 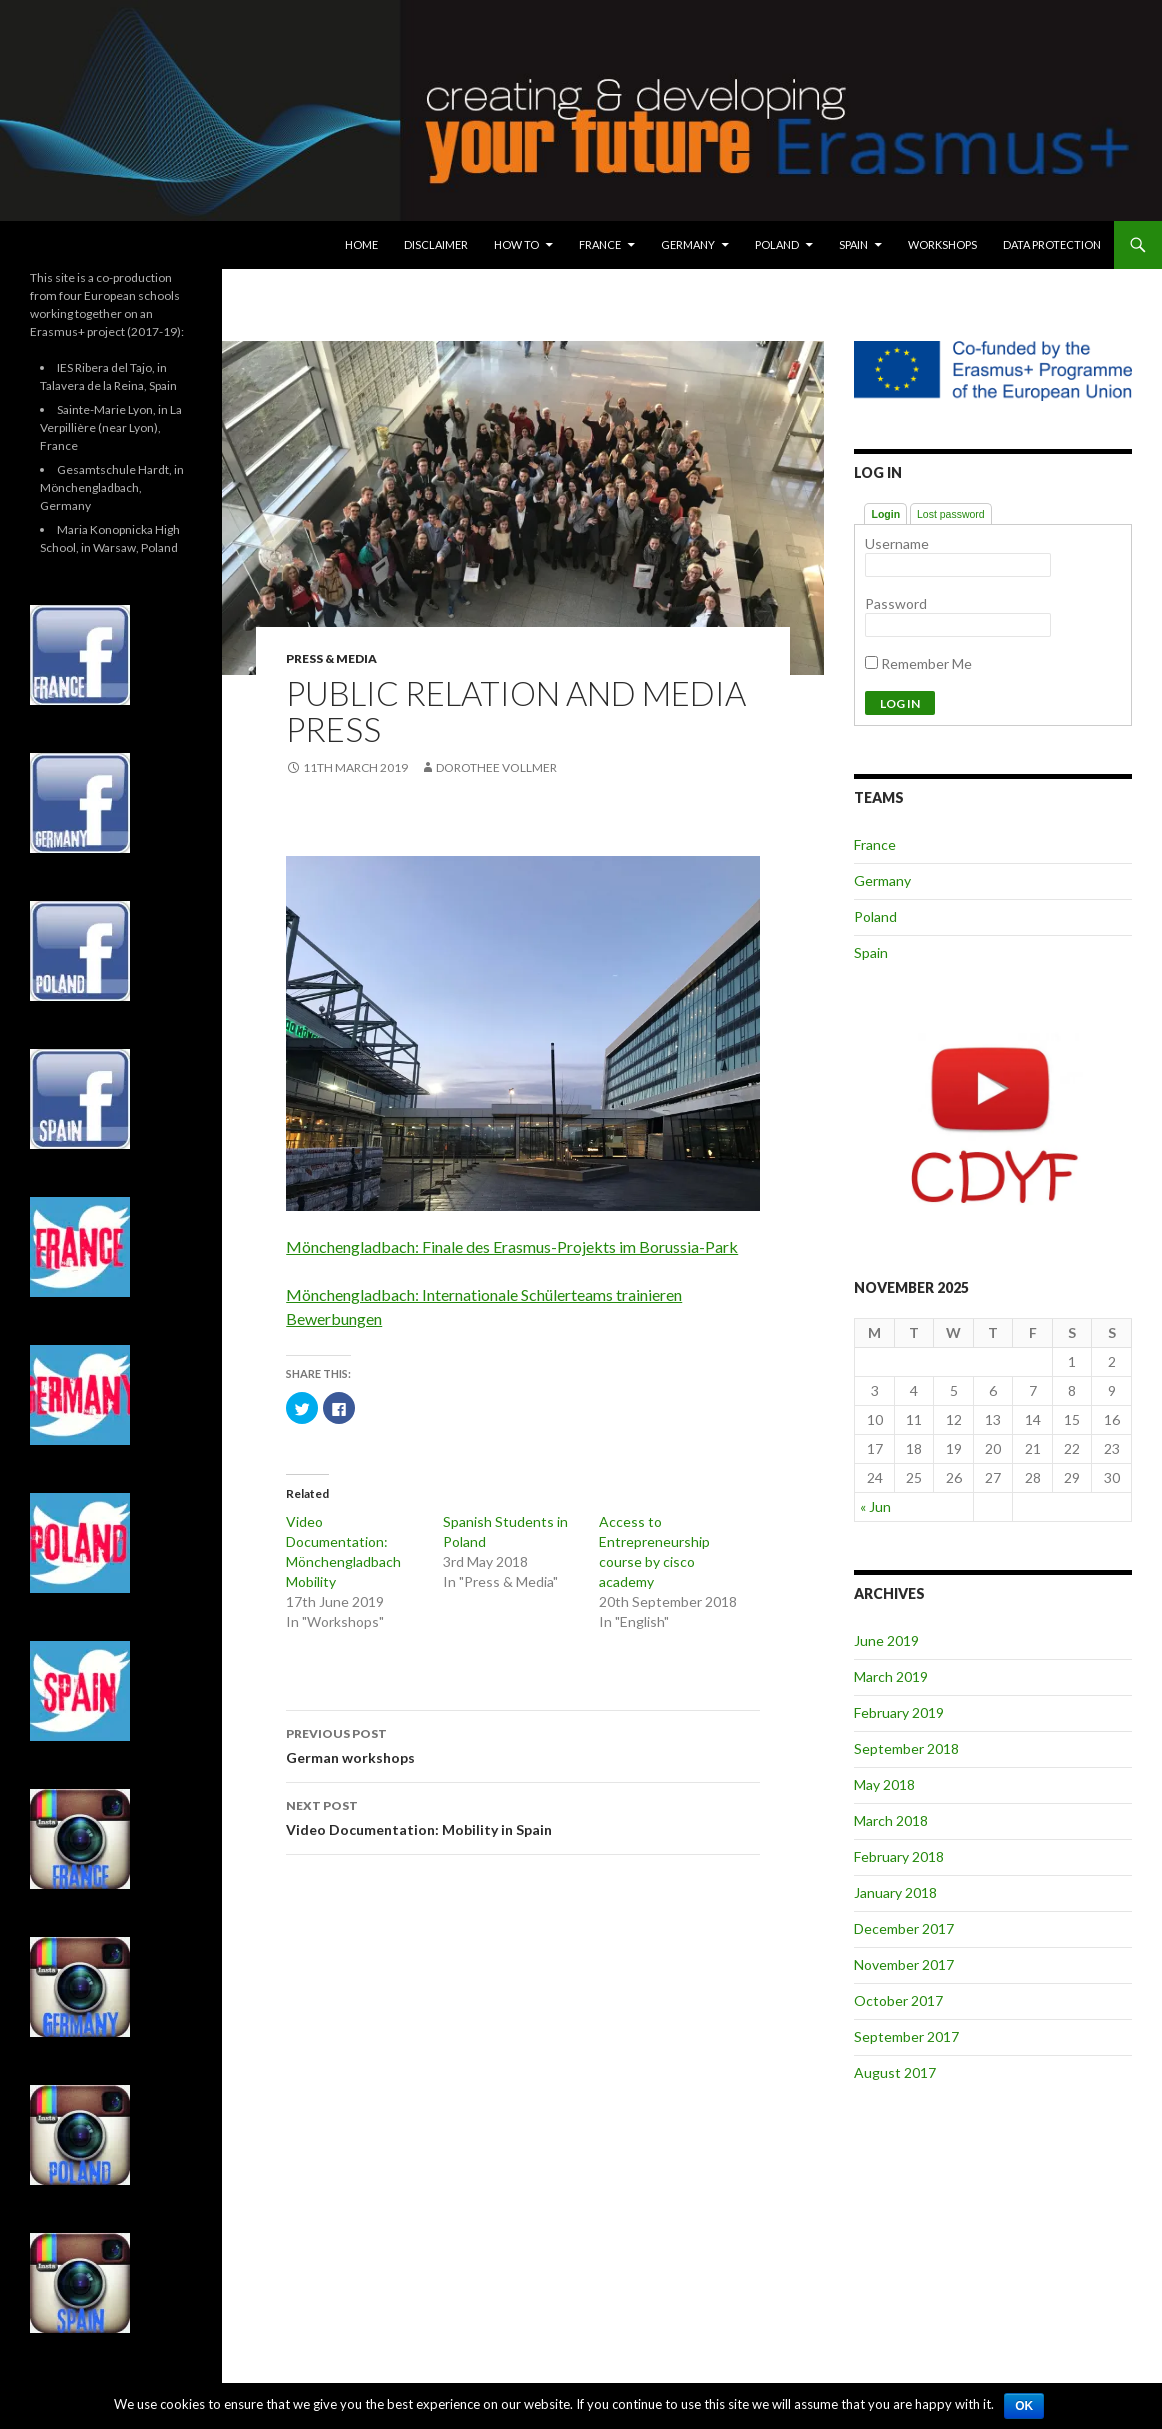 I want to click on January 2018, so click(x=895, y=1892).